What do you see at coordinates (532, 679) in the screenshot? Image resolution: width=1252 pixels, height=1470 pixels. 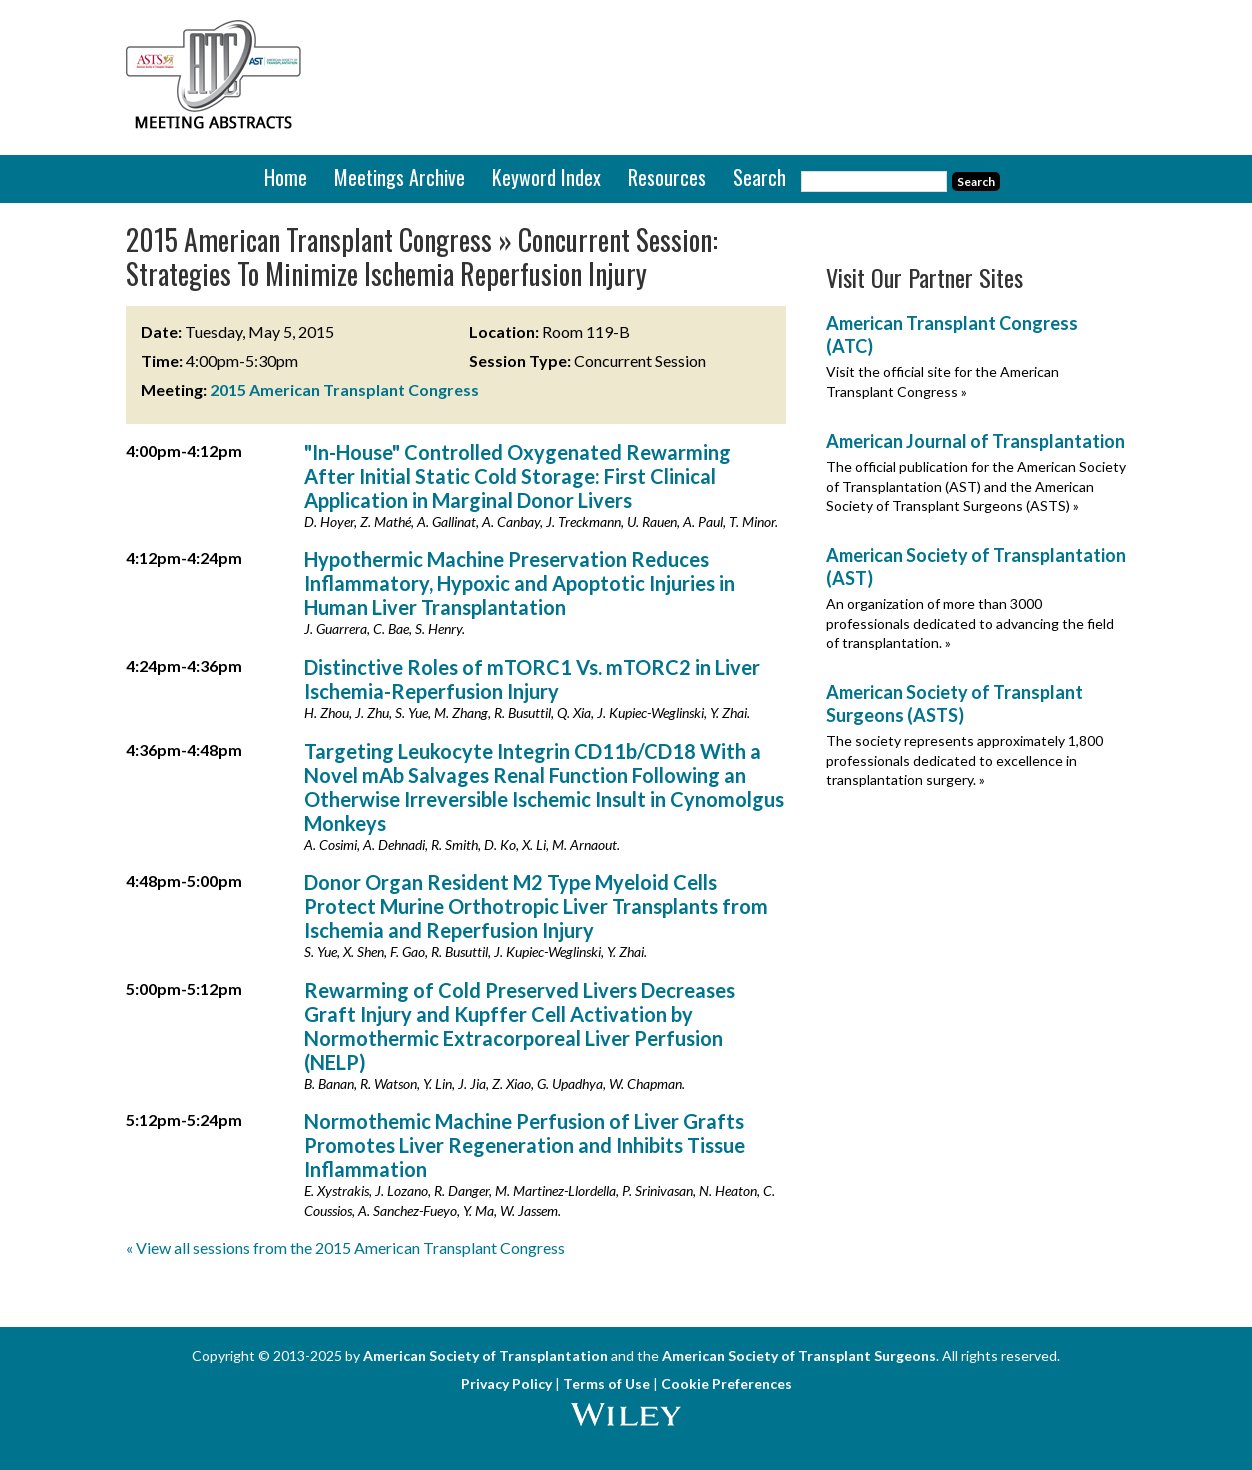 I see `Distinctive Roles of mTORC1 Vs. mTORC2 in Liver Ischemia-Reperfusion Injury` at bounding box center [532, 679].